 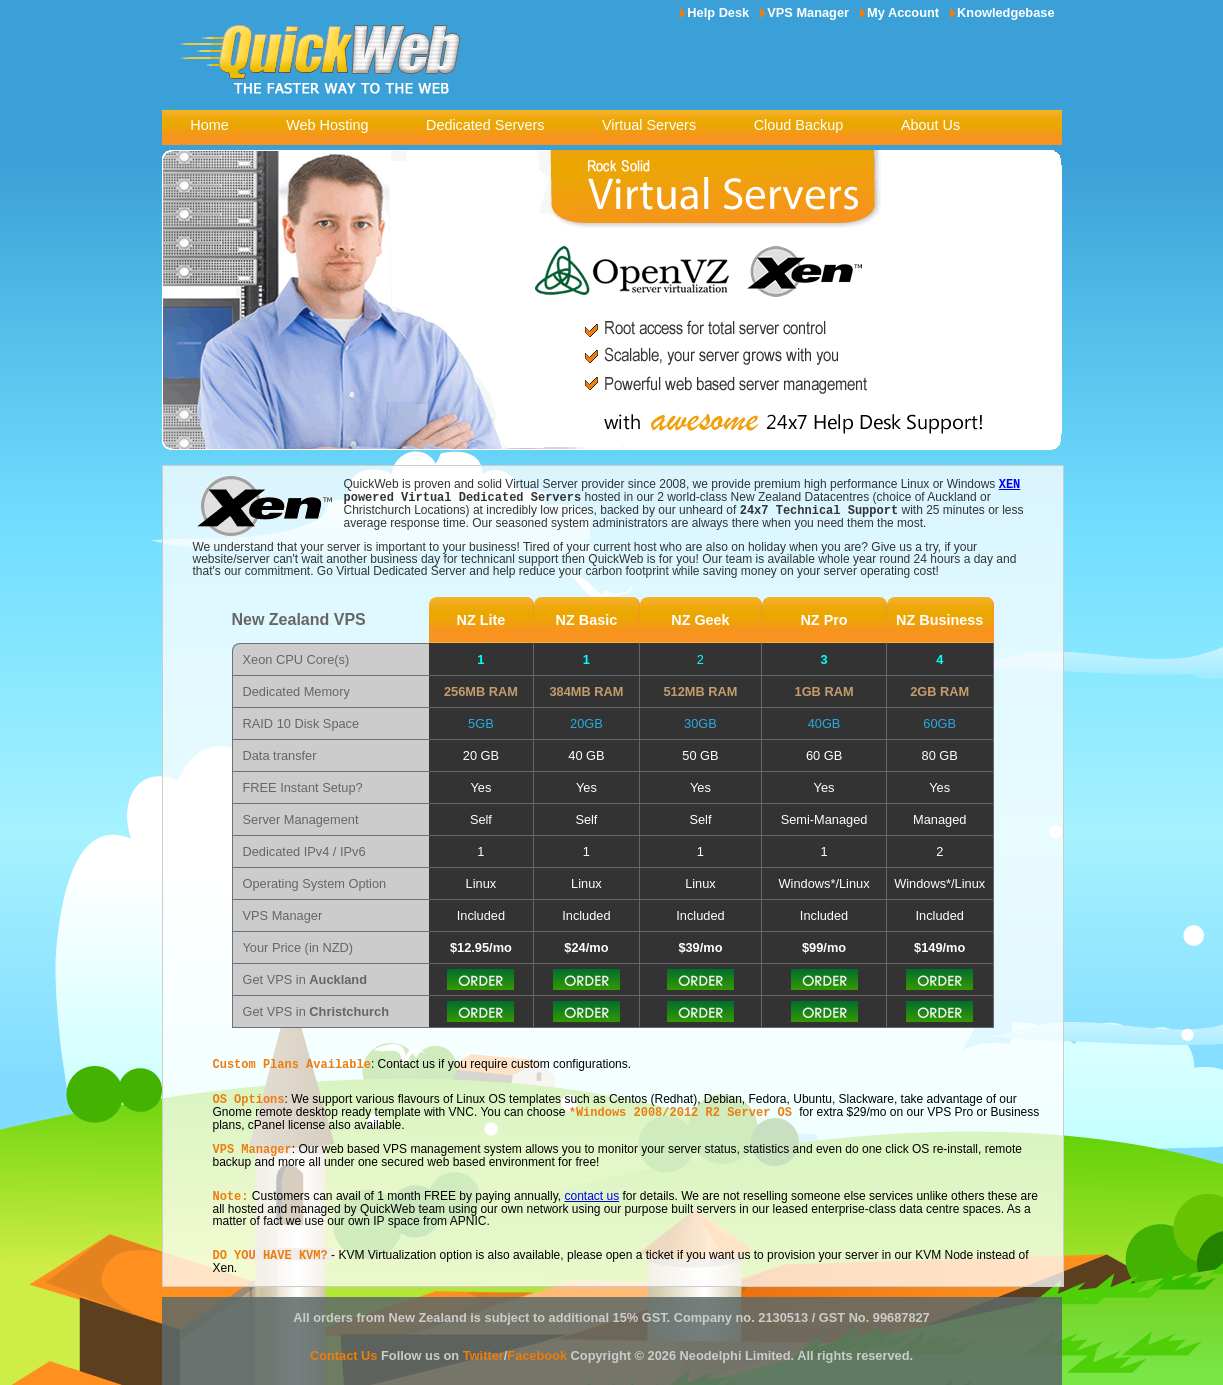 What do you see at coordinates (327, 125) in the screenshot?
I see `Web Hosting` at bounding box center [327, 125].